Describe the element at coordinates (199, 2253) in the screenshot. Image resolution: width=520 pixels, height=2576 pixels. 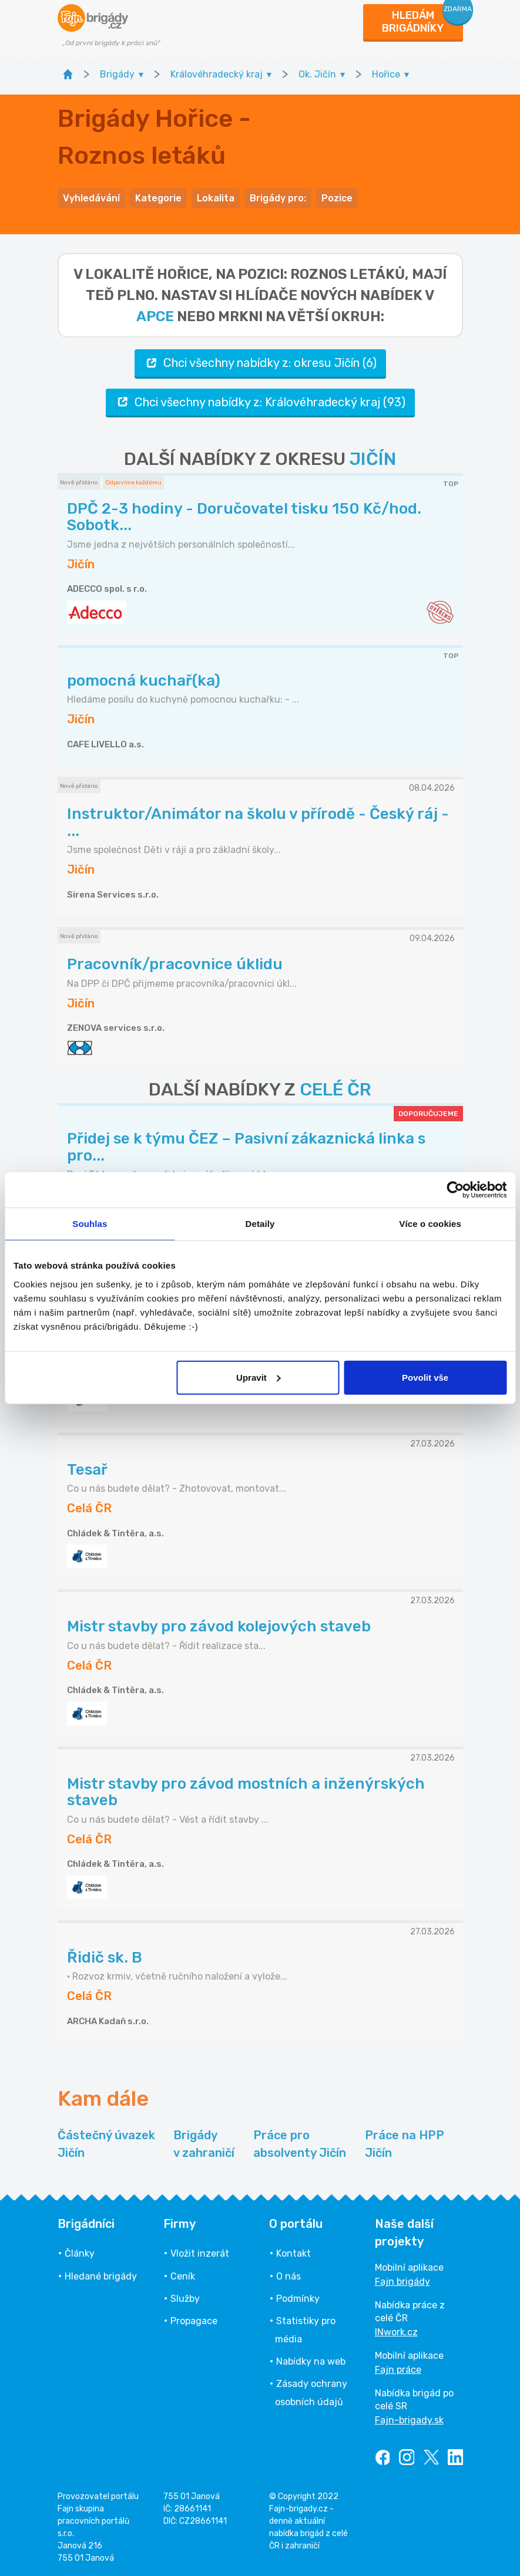
I see `Vložit inzerát` at that location.